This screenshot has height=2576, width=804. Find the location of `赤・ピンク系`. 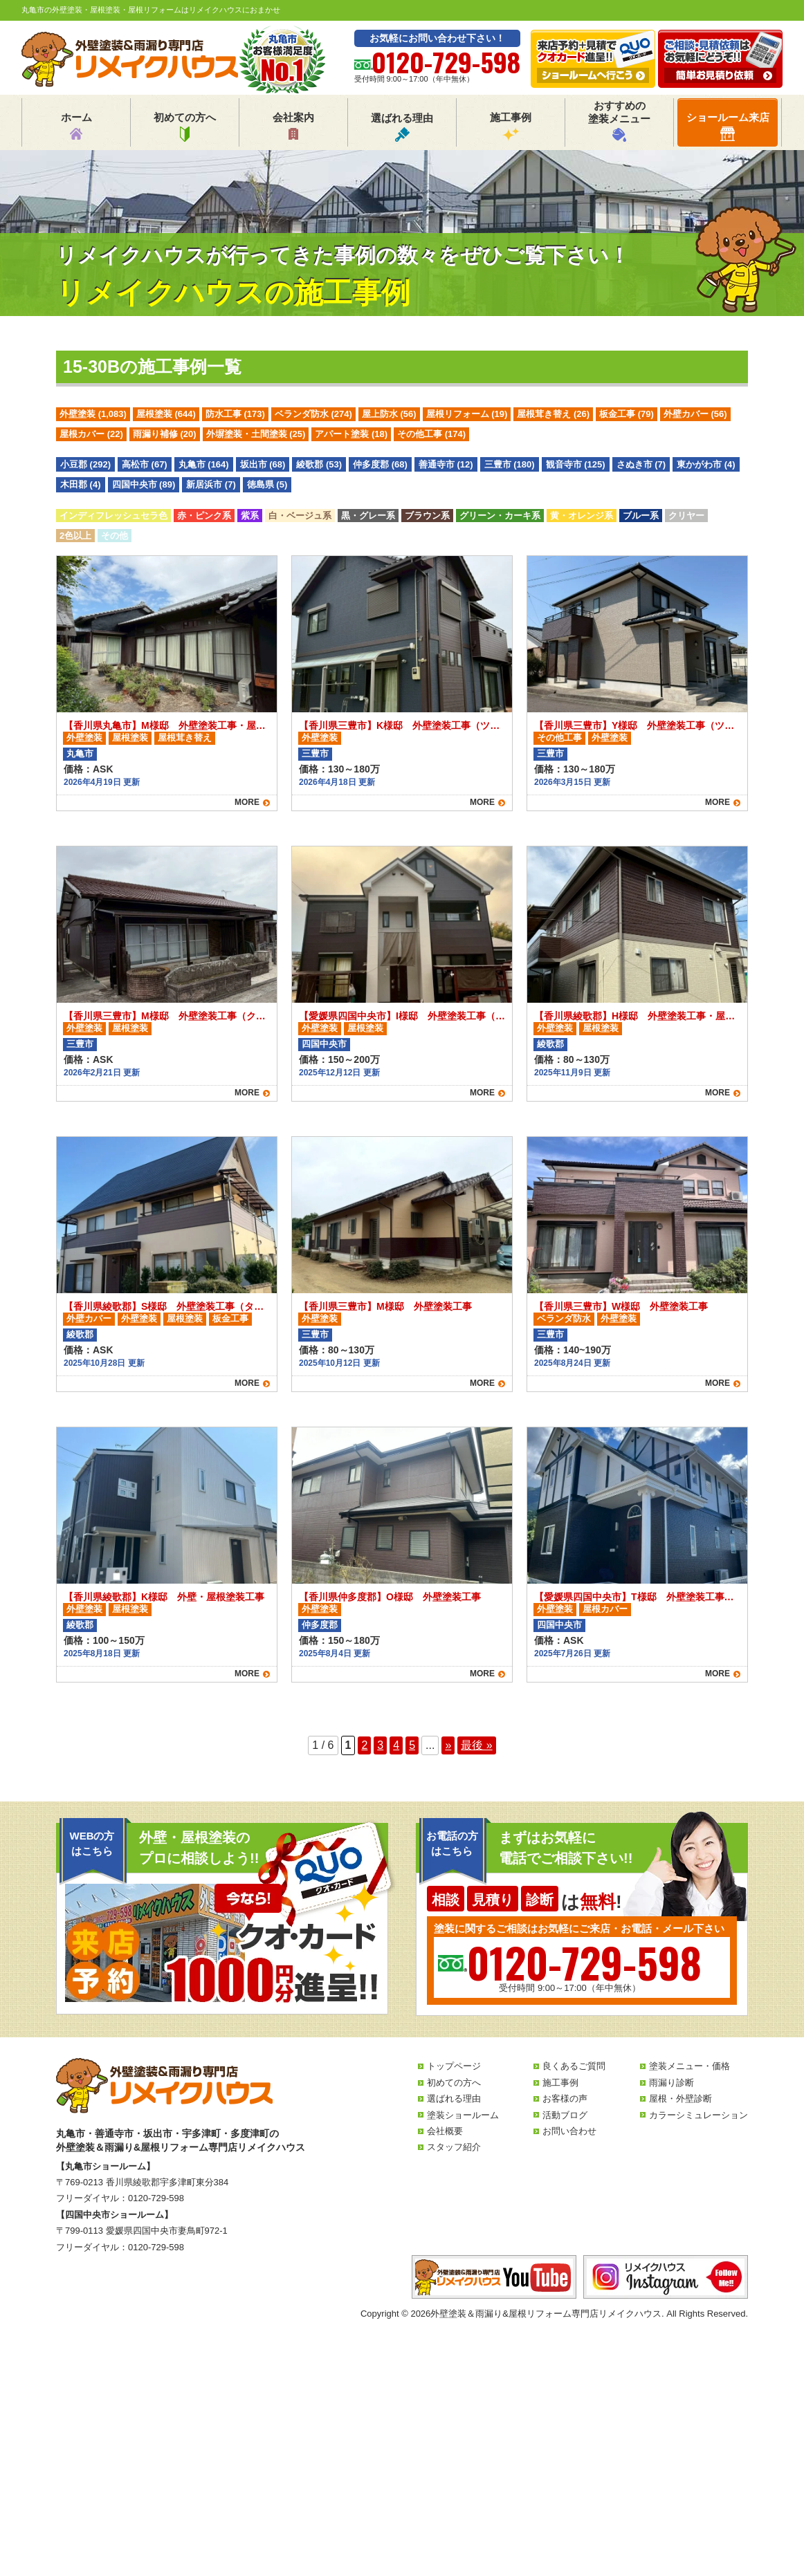

赤・ピンク系 is located at coordinates (204, 515).